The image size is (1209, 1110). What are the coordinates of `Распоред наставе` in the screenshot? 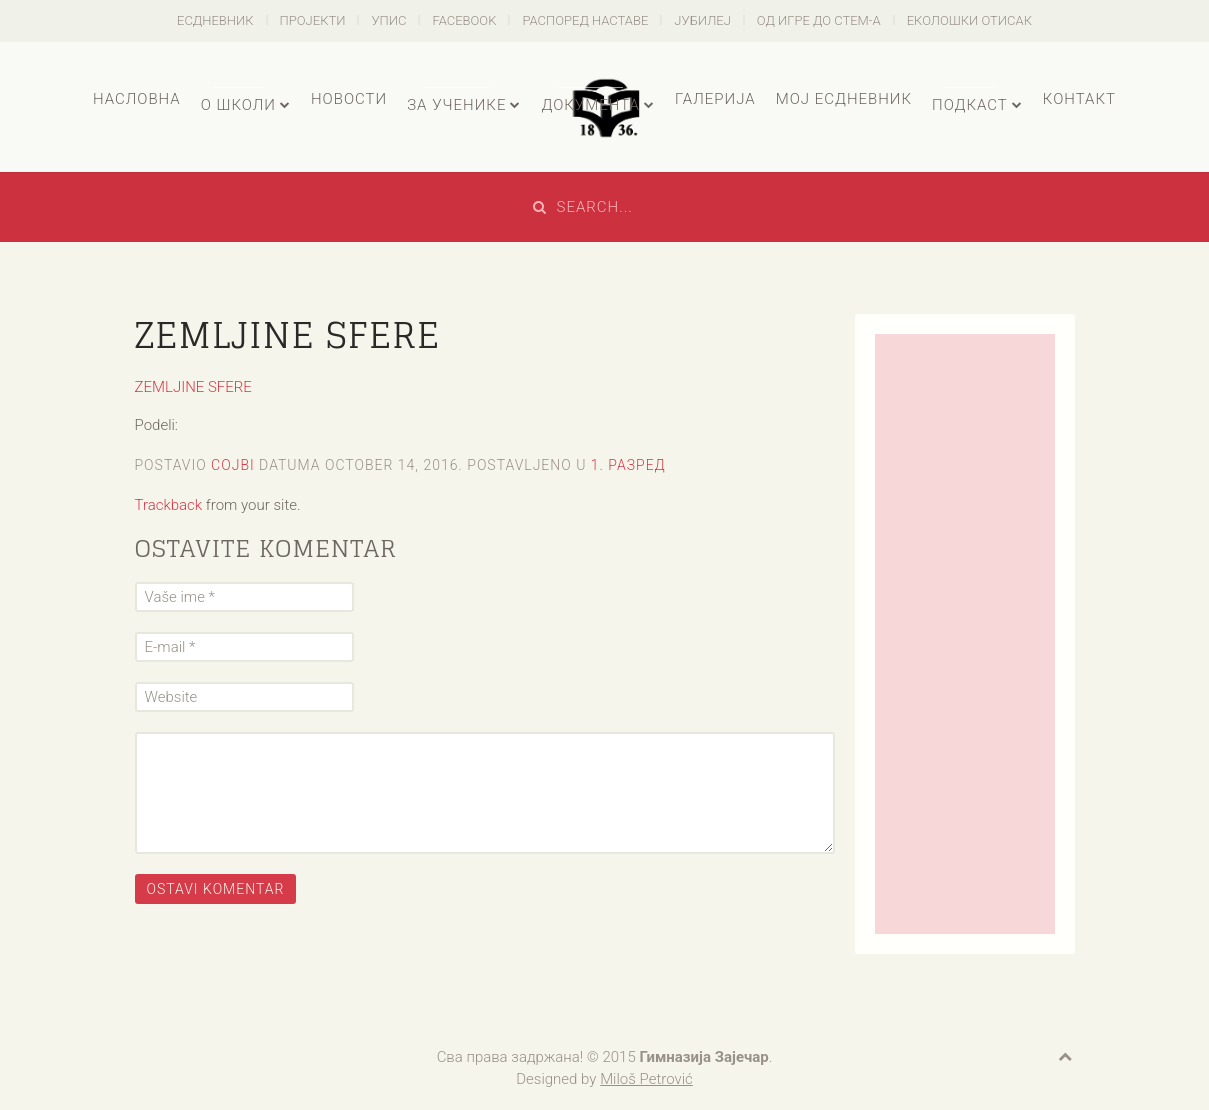 It's located at (585, 20).